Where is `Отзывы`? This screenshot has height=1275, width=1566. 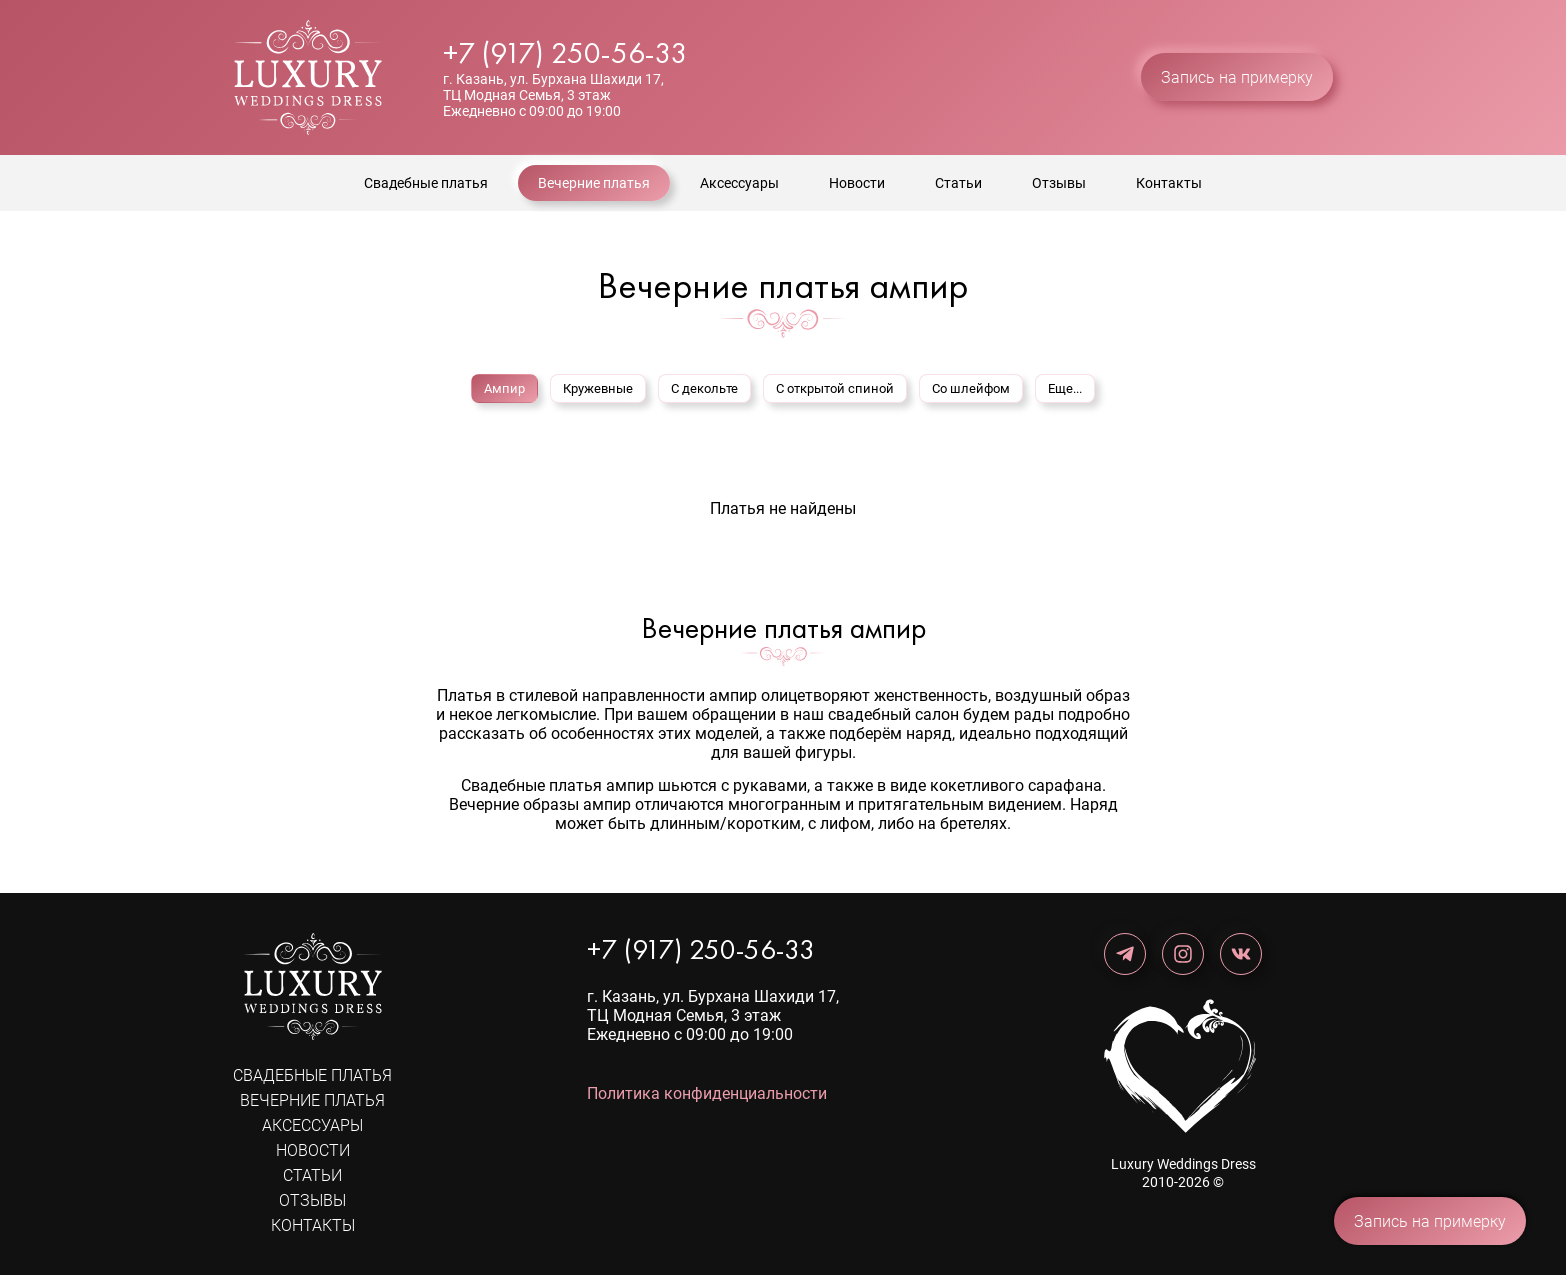 Отзывы is located at coordinates (1059, 183).